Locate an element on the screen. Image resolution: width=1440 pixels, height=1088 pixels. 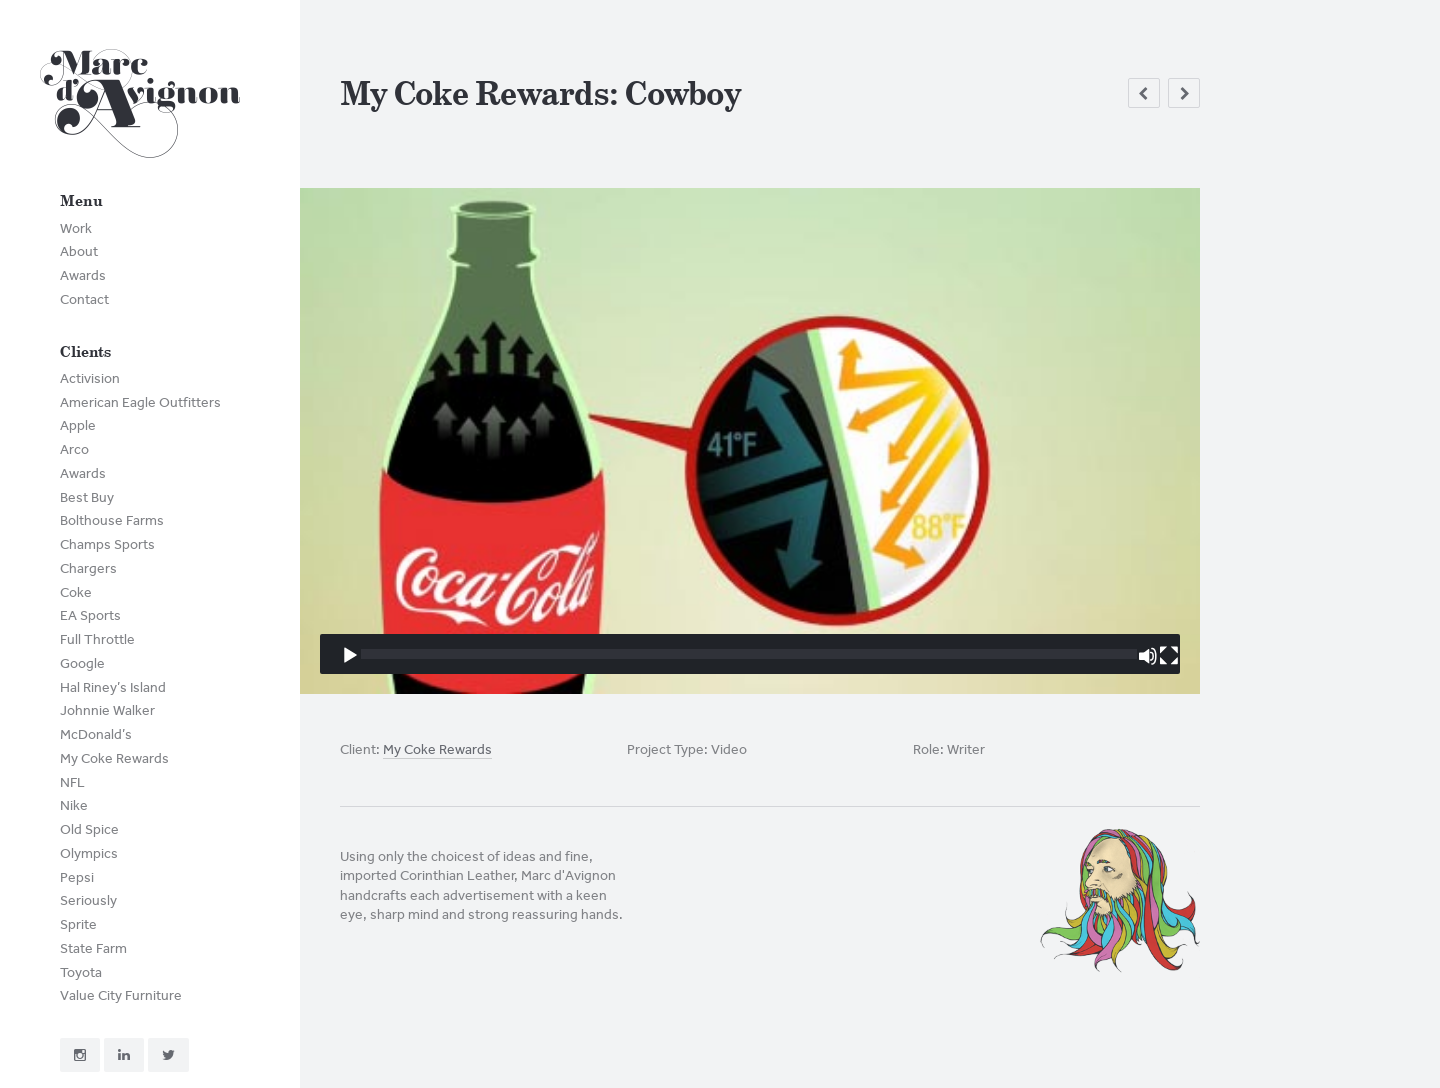
State Farm is located at coordinates (93, 948).